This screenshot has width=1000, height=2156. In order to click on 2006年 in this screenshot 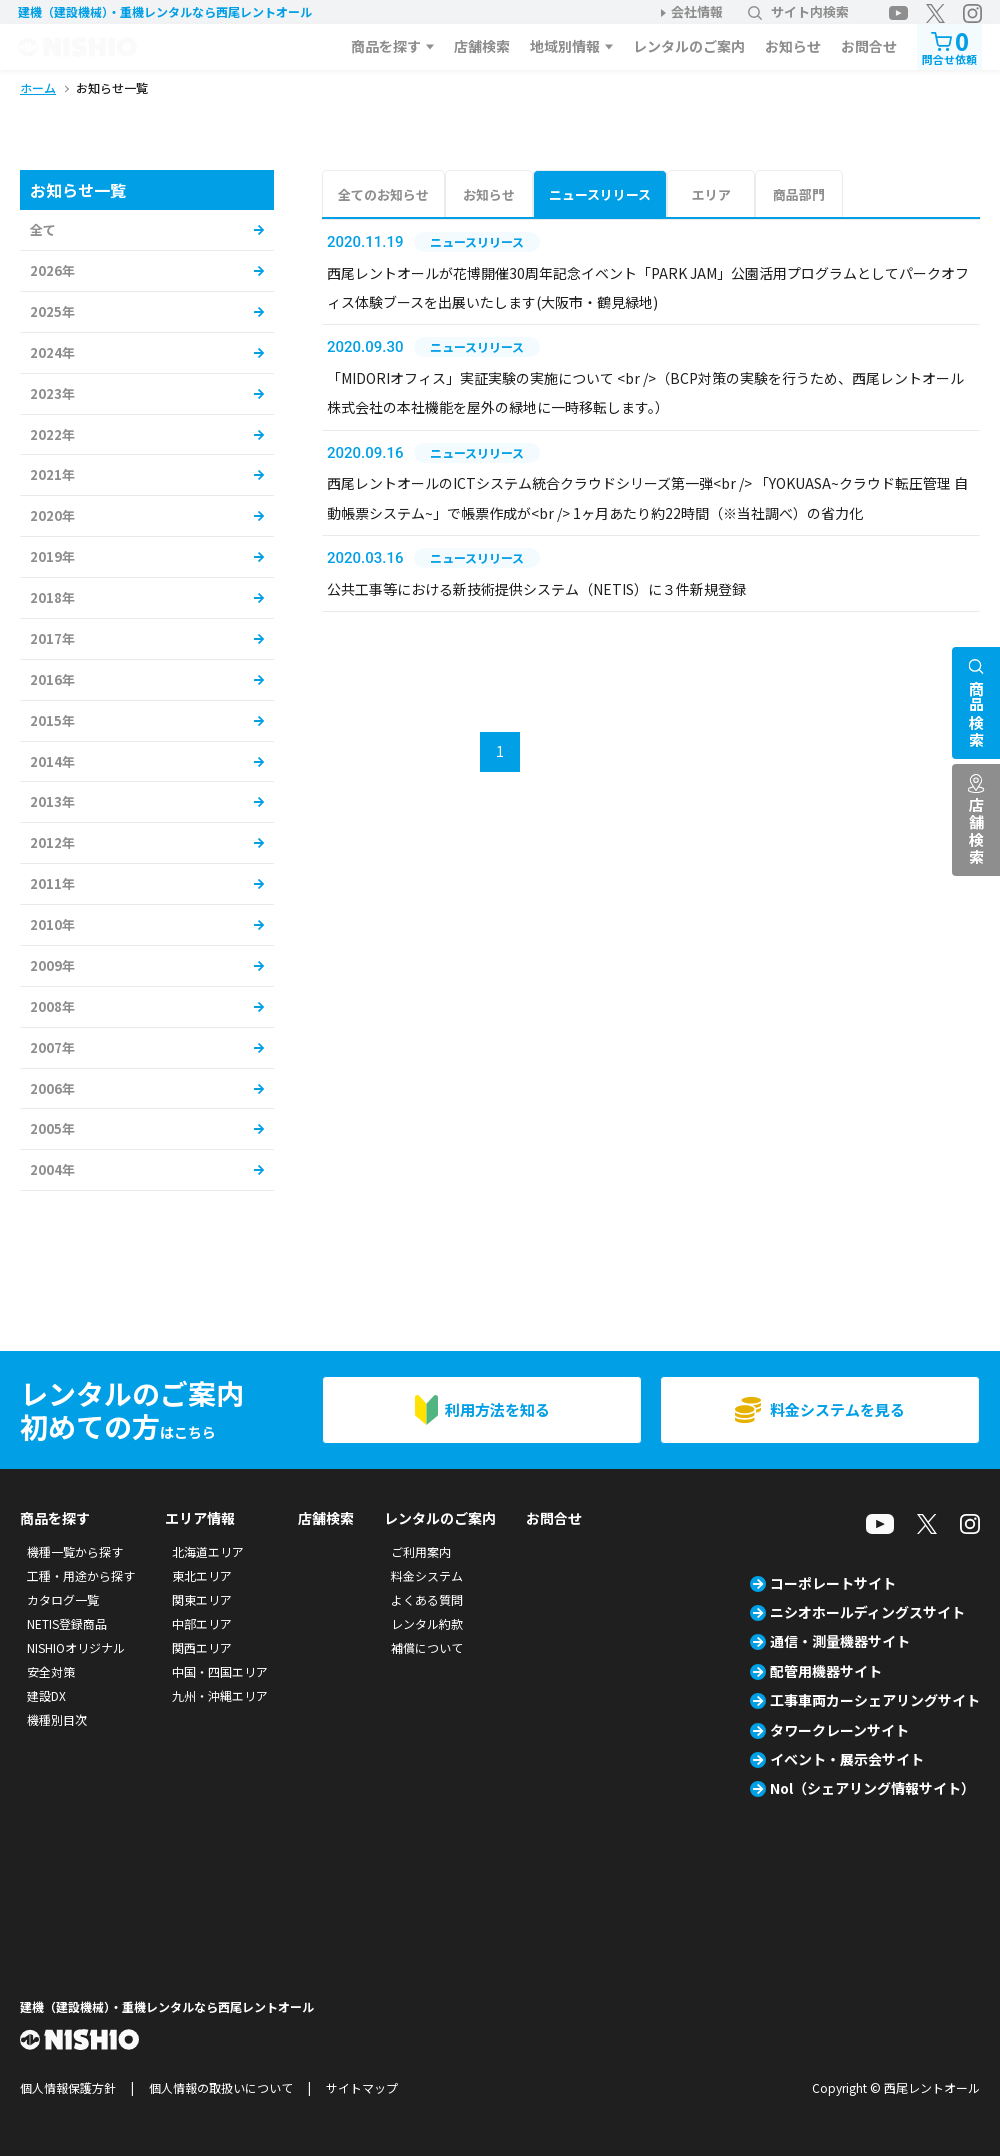, I will do `click(52, 1088)`.